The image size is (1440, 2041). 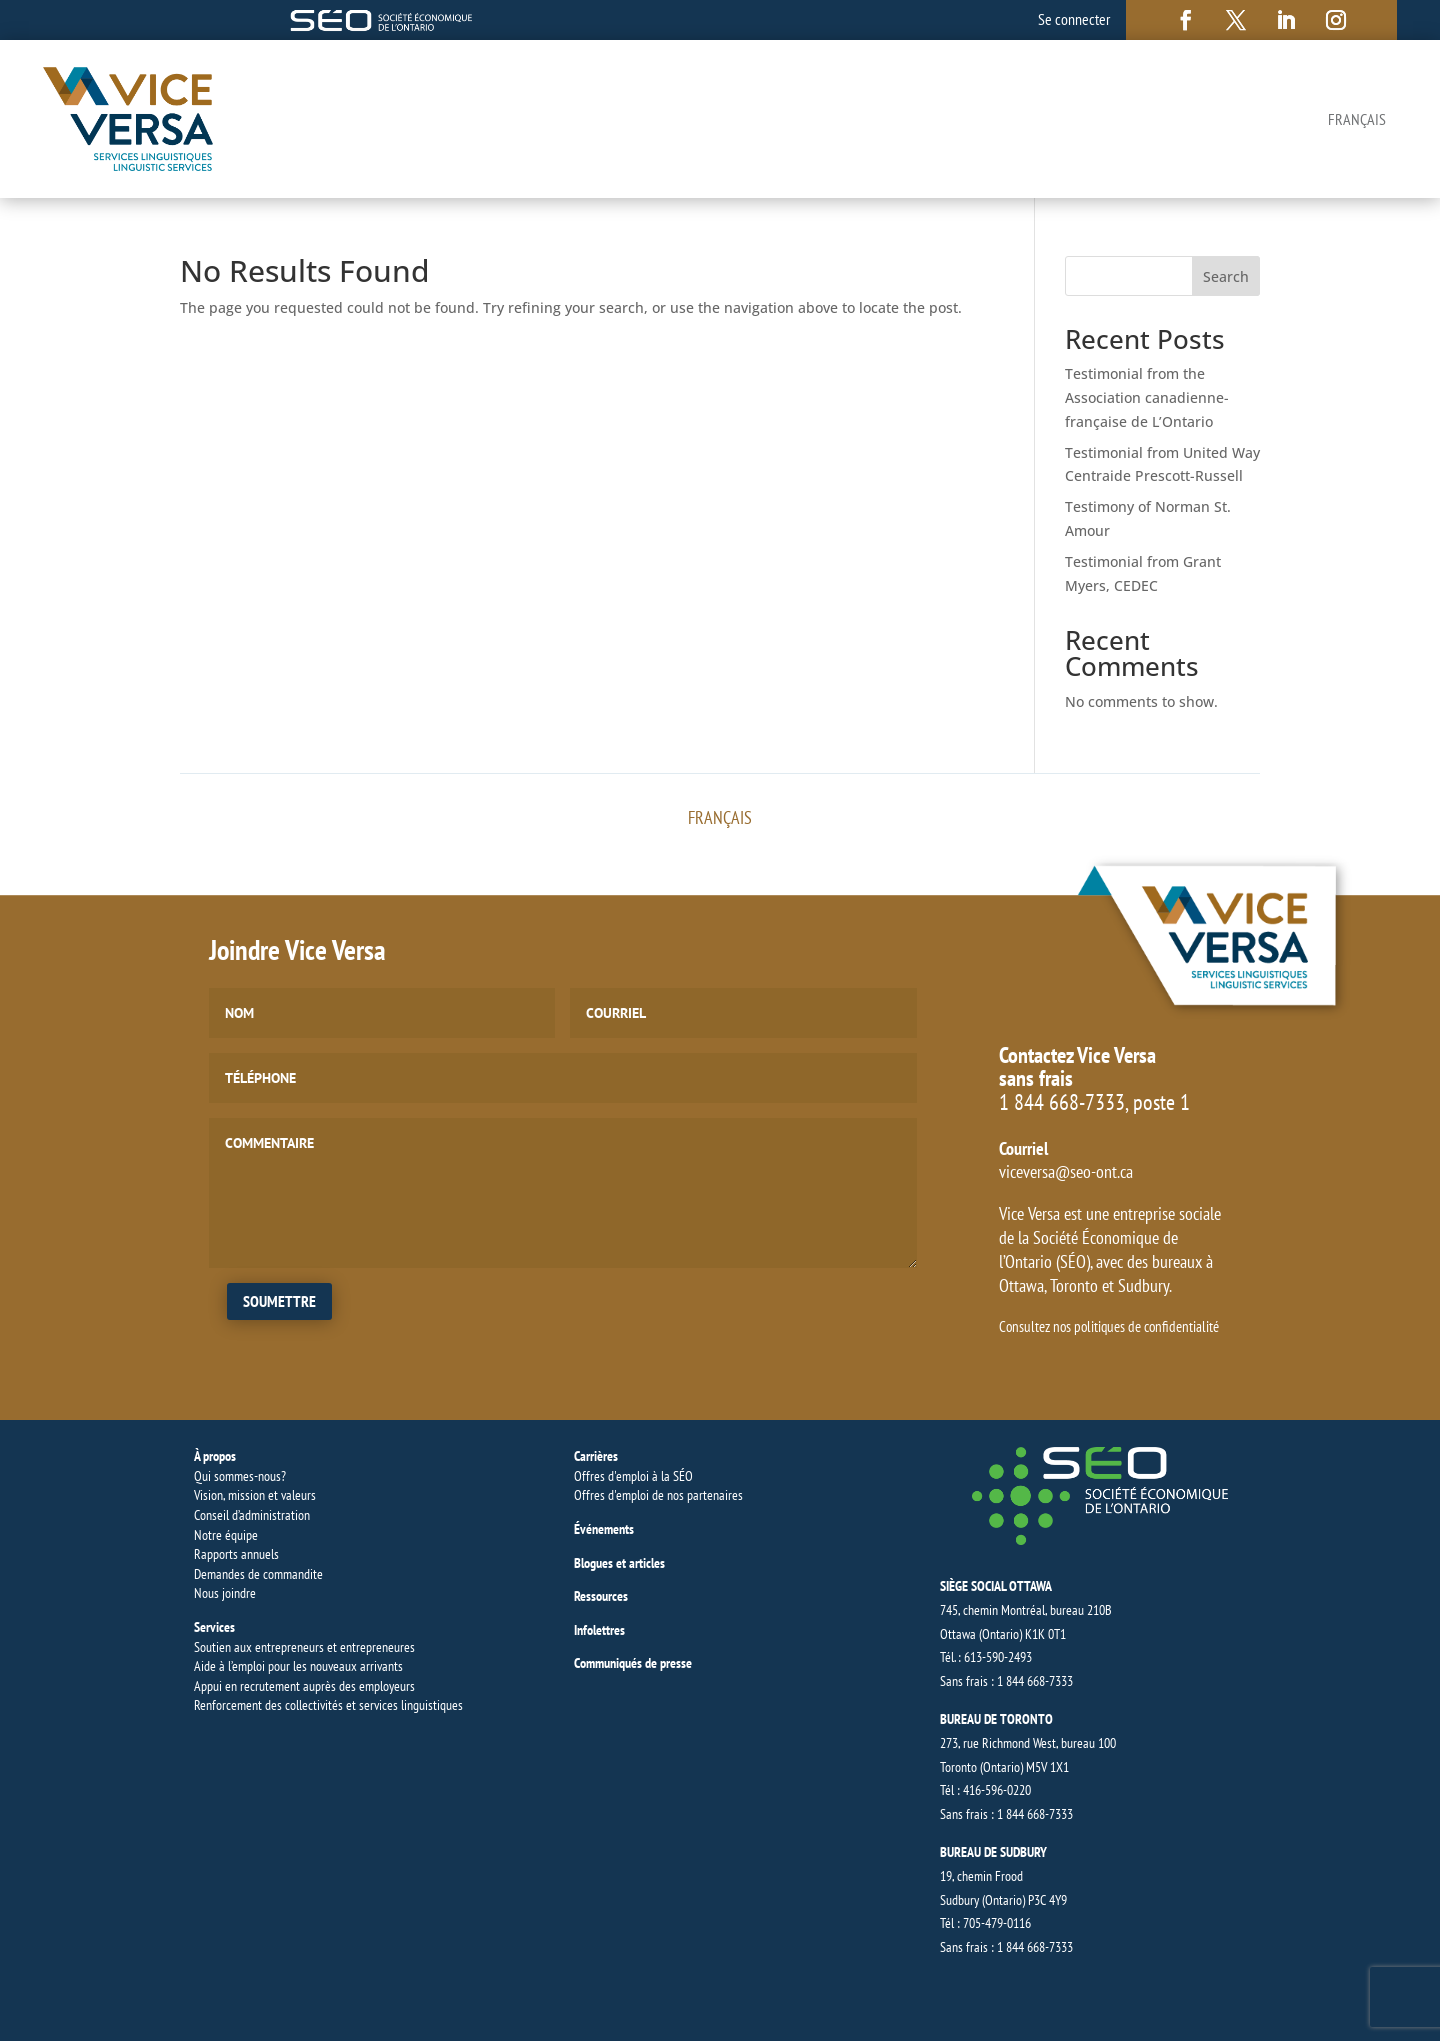 What do you see at coordinates (1074, 19) in the screenshot?
I see `Se connecter` at bounding box center [1074, 19].